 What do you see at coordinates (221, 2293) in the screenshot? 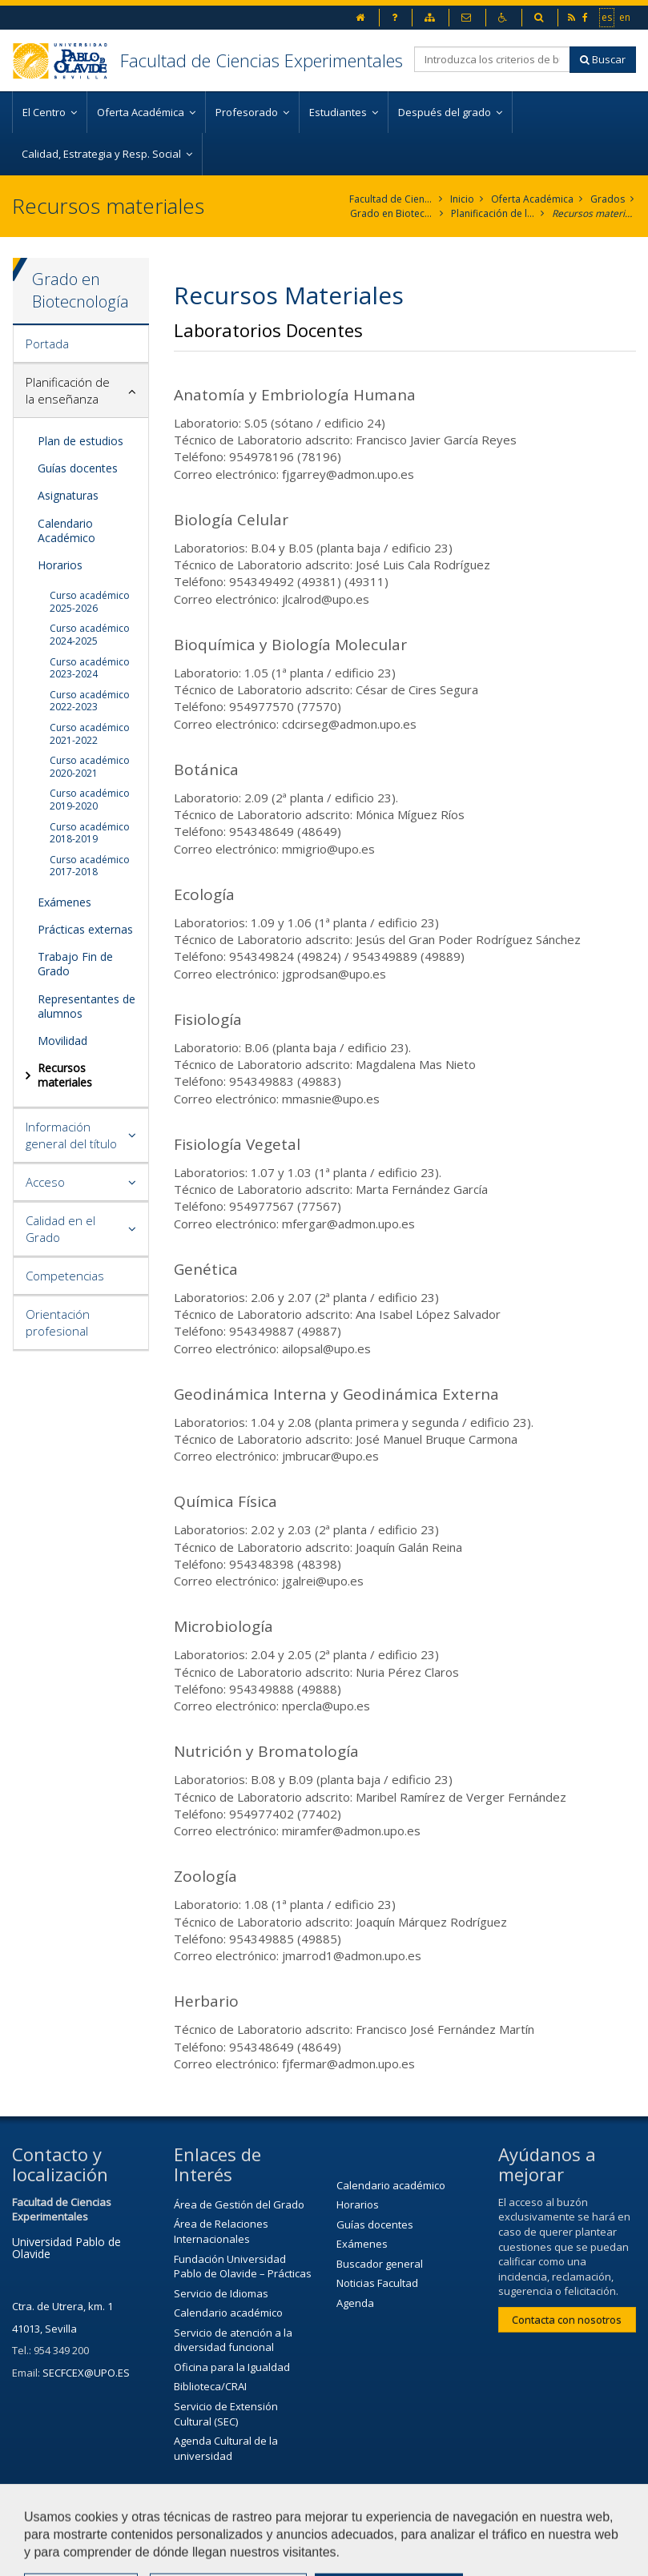
I see `Servicio de Idiomas` at bounding box center [221, 2293].